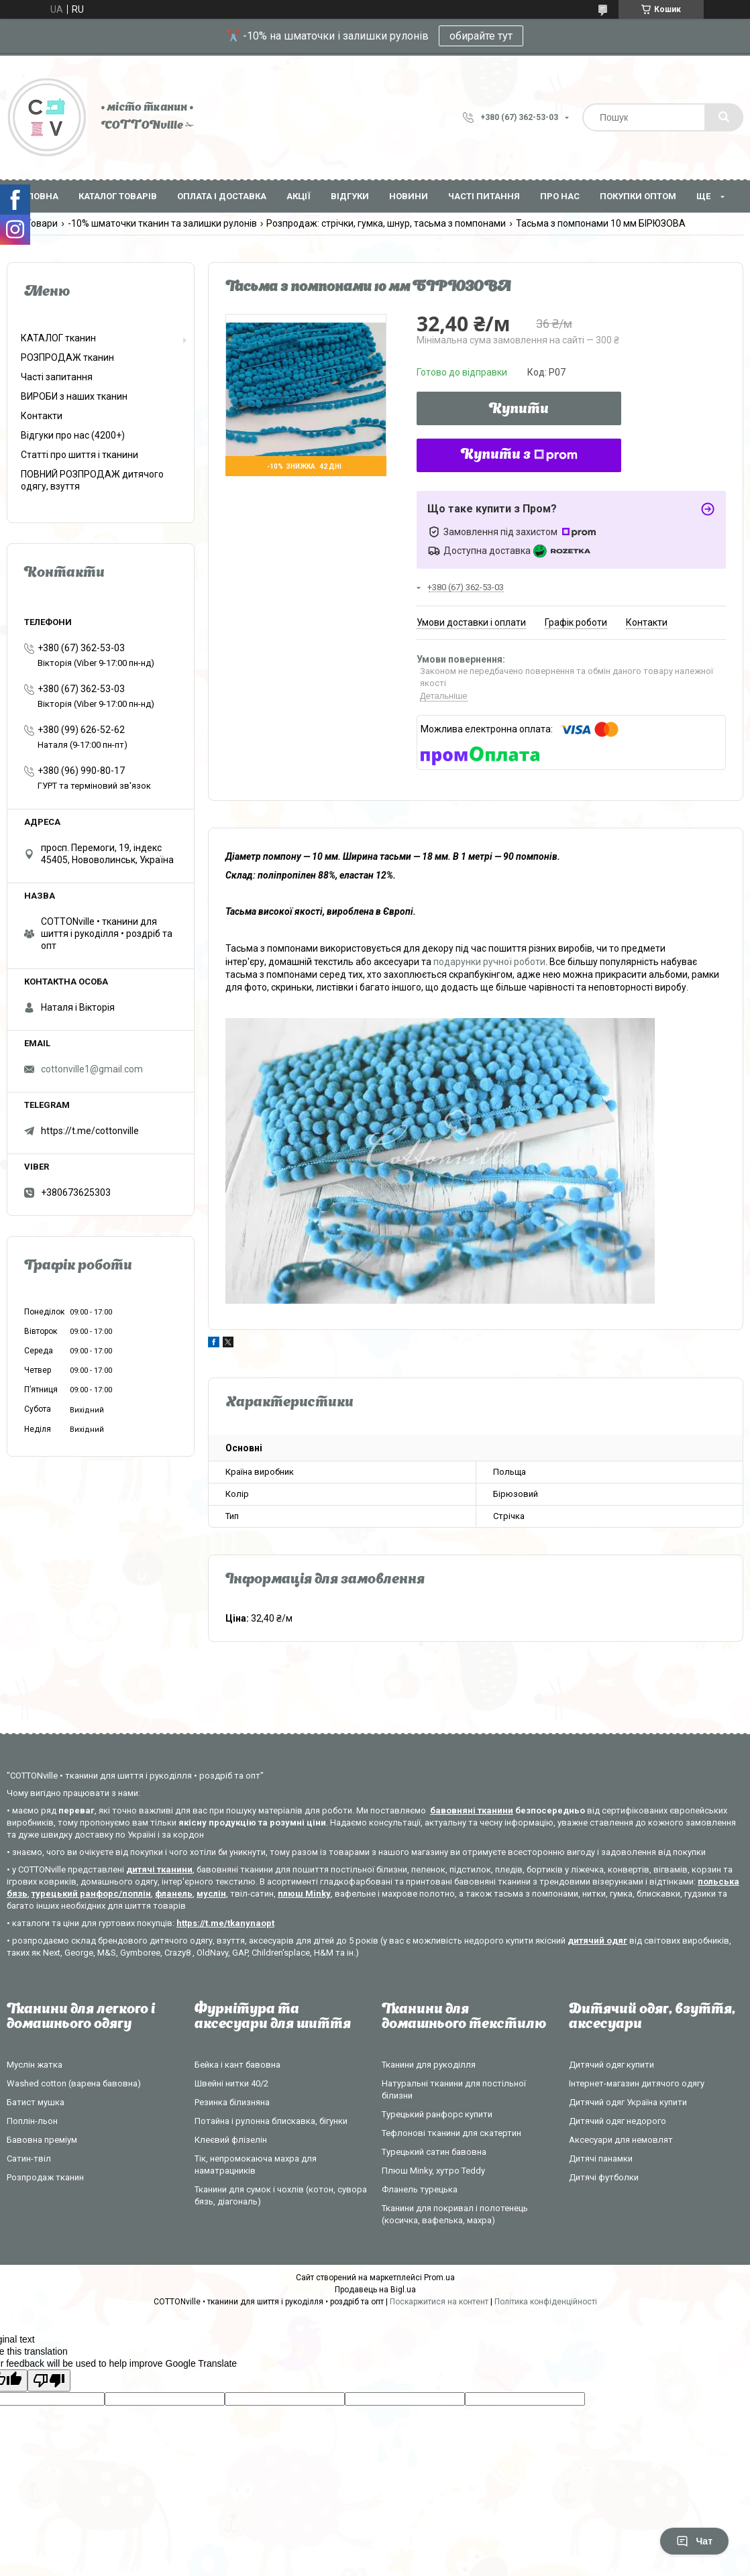 The width and height of the screenshot is (750, 2576). What do you see at coordinates (350, 196) in the screenshot?
I see `Відгуки` at bounding box center [350, 196].